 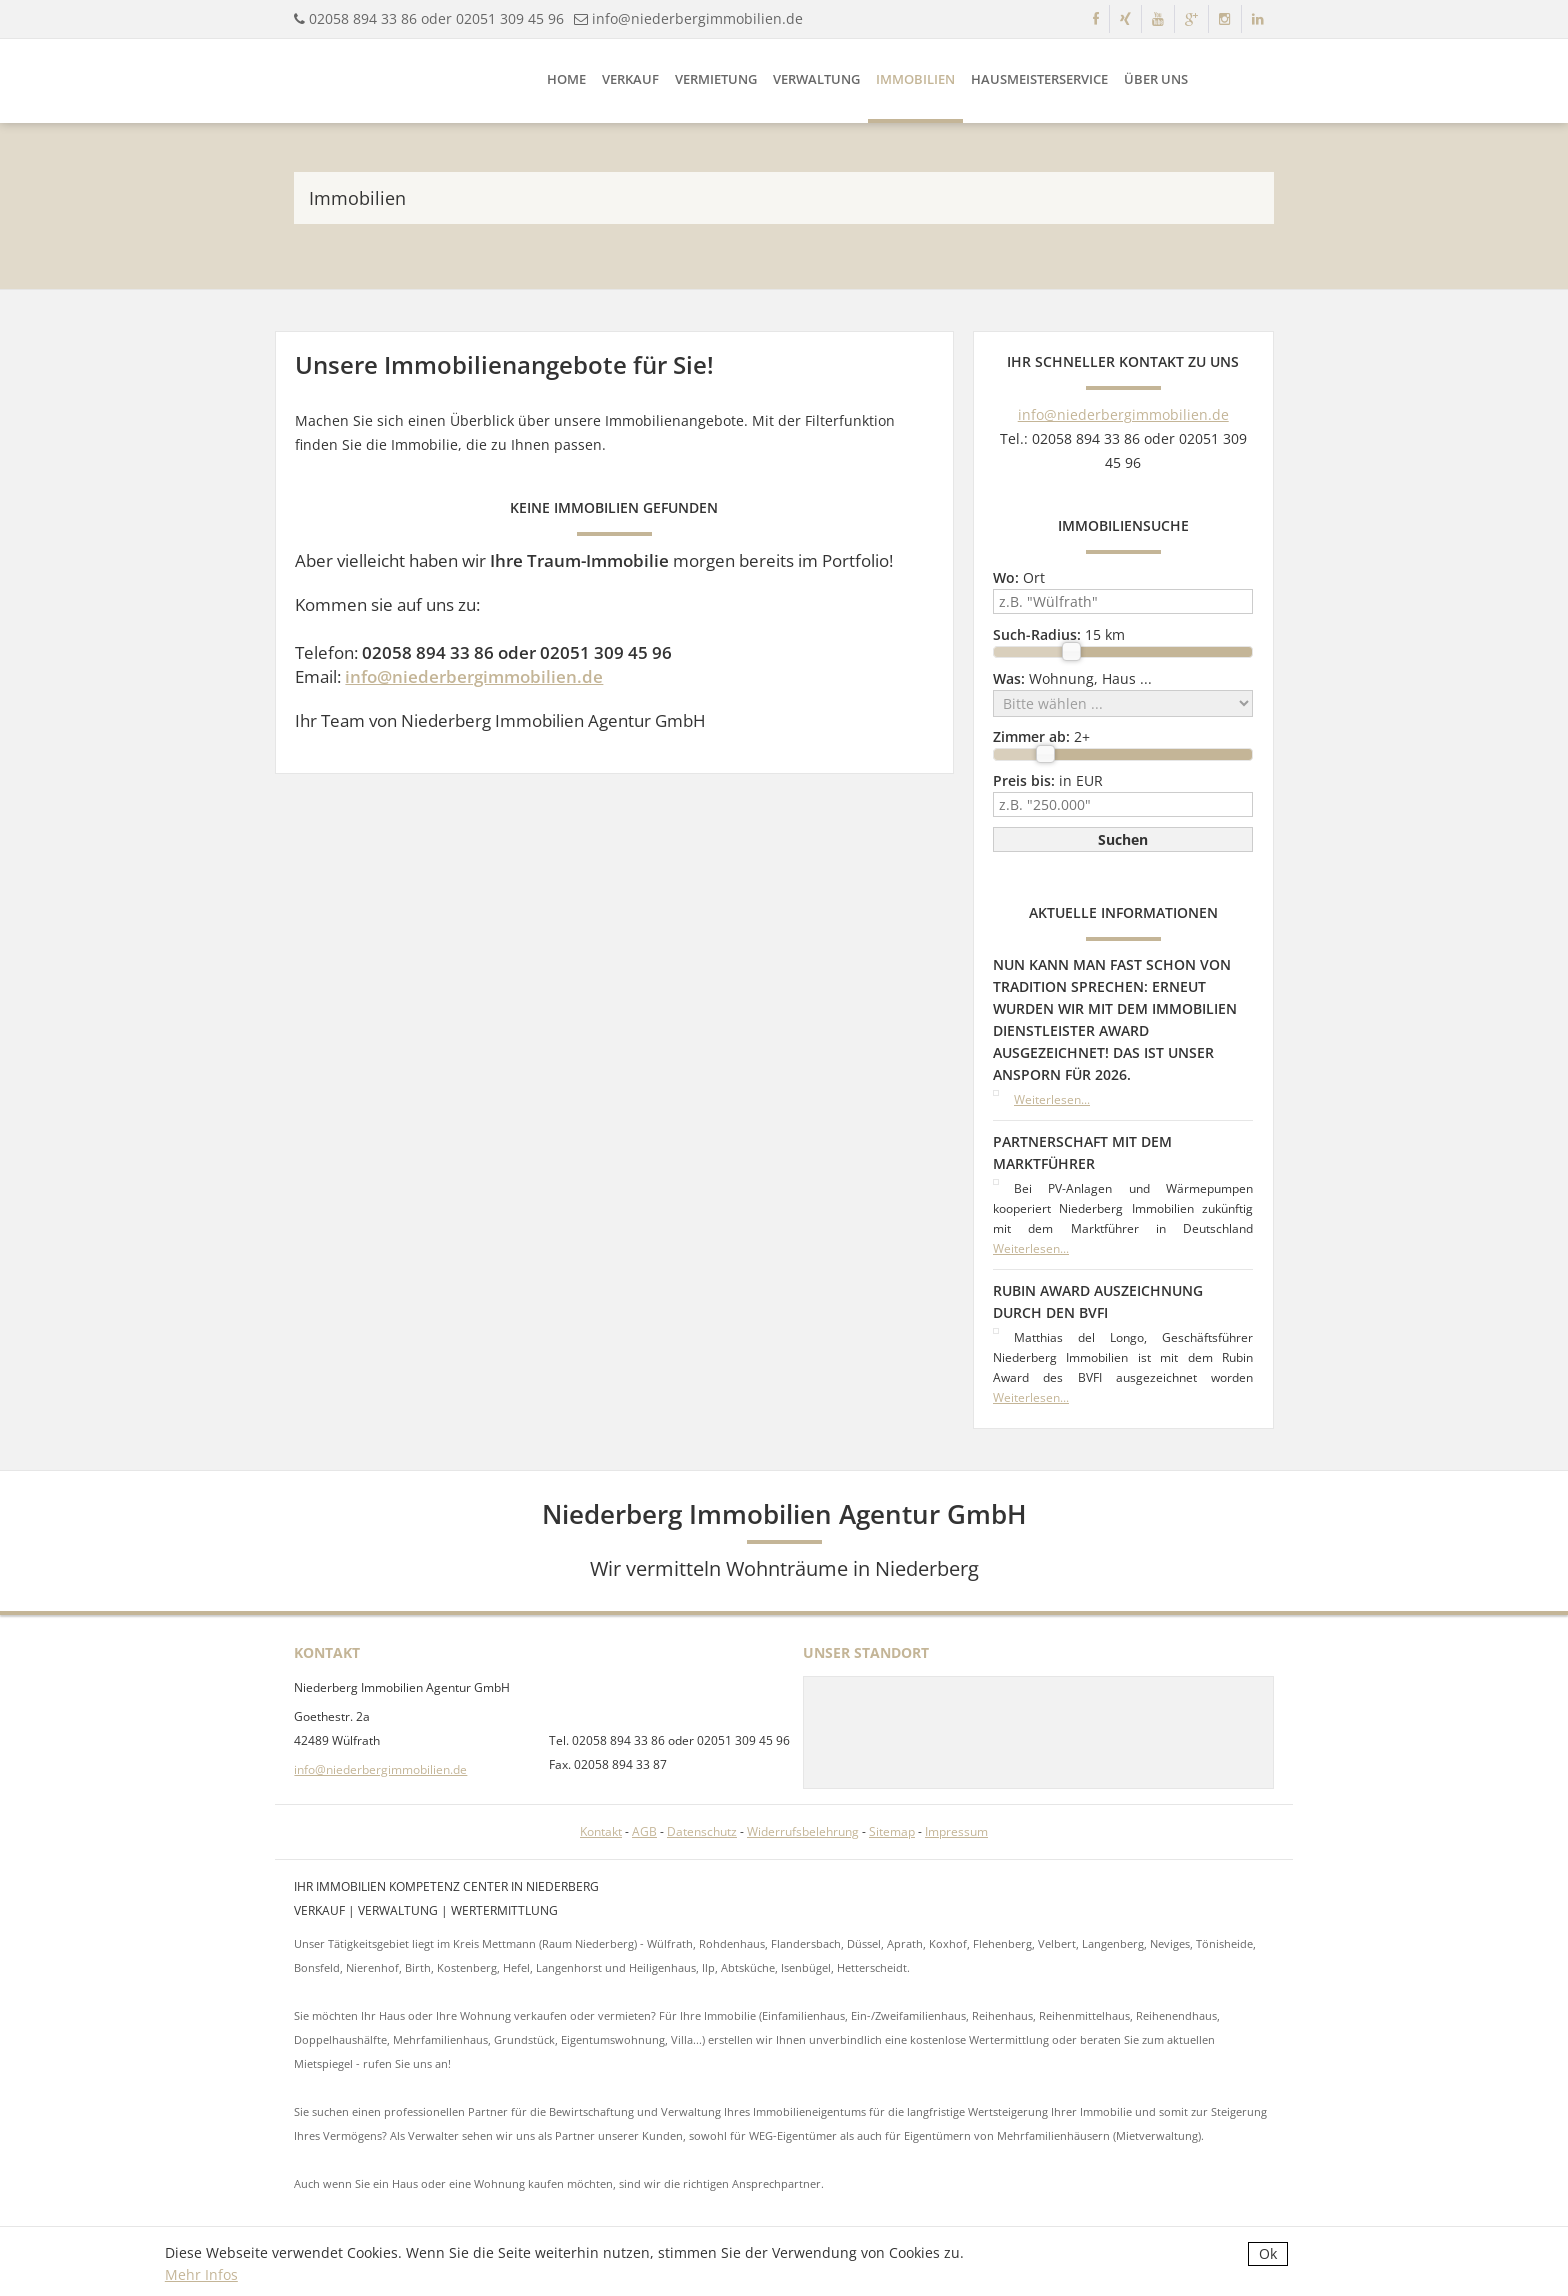 What do you see at coordinates (201, 2274) in the screenshot?
I see `Mehr Infos` at bounding box center [201, 2274].